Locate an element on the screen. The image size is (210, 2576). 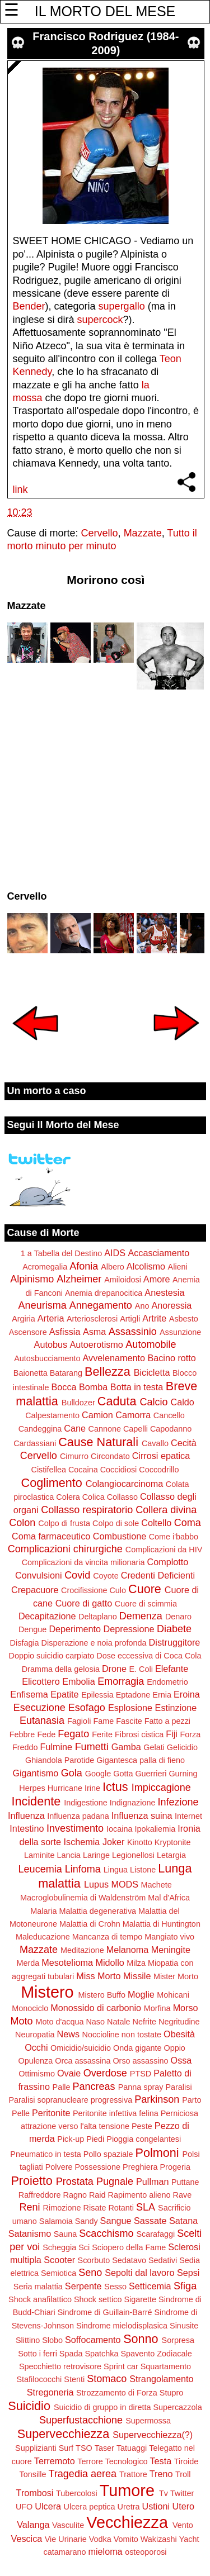
Treno is located at coordinates (161, 2474).